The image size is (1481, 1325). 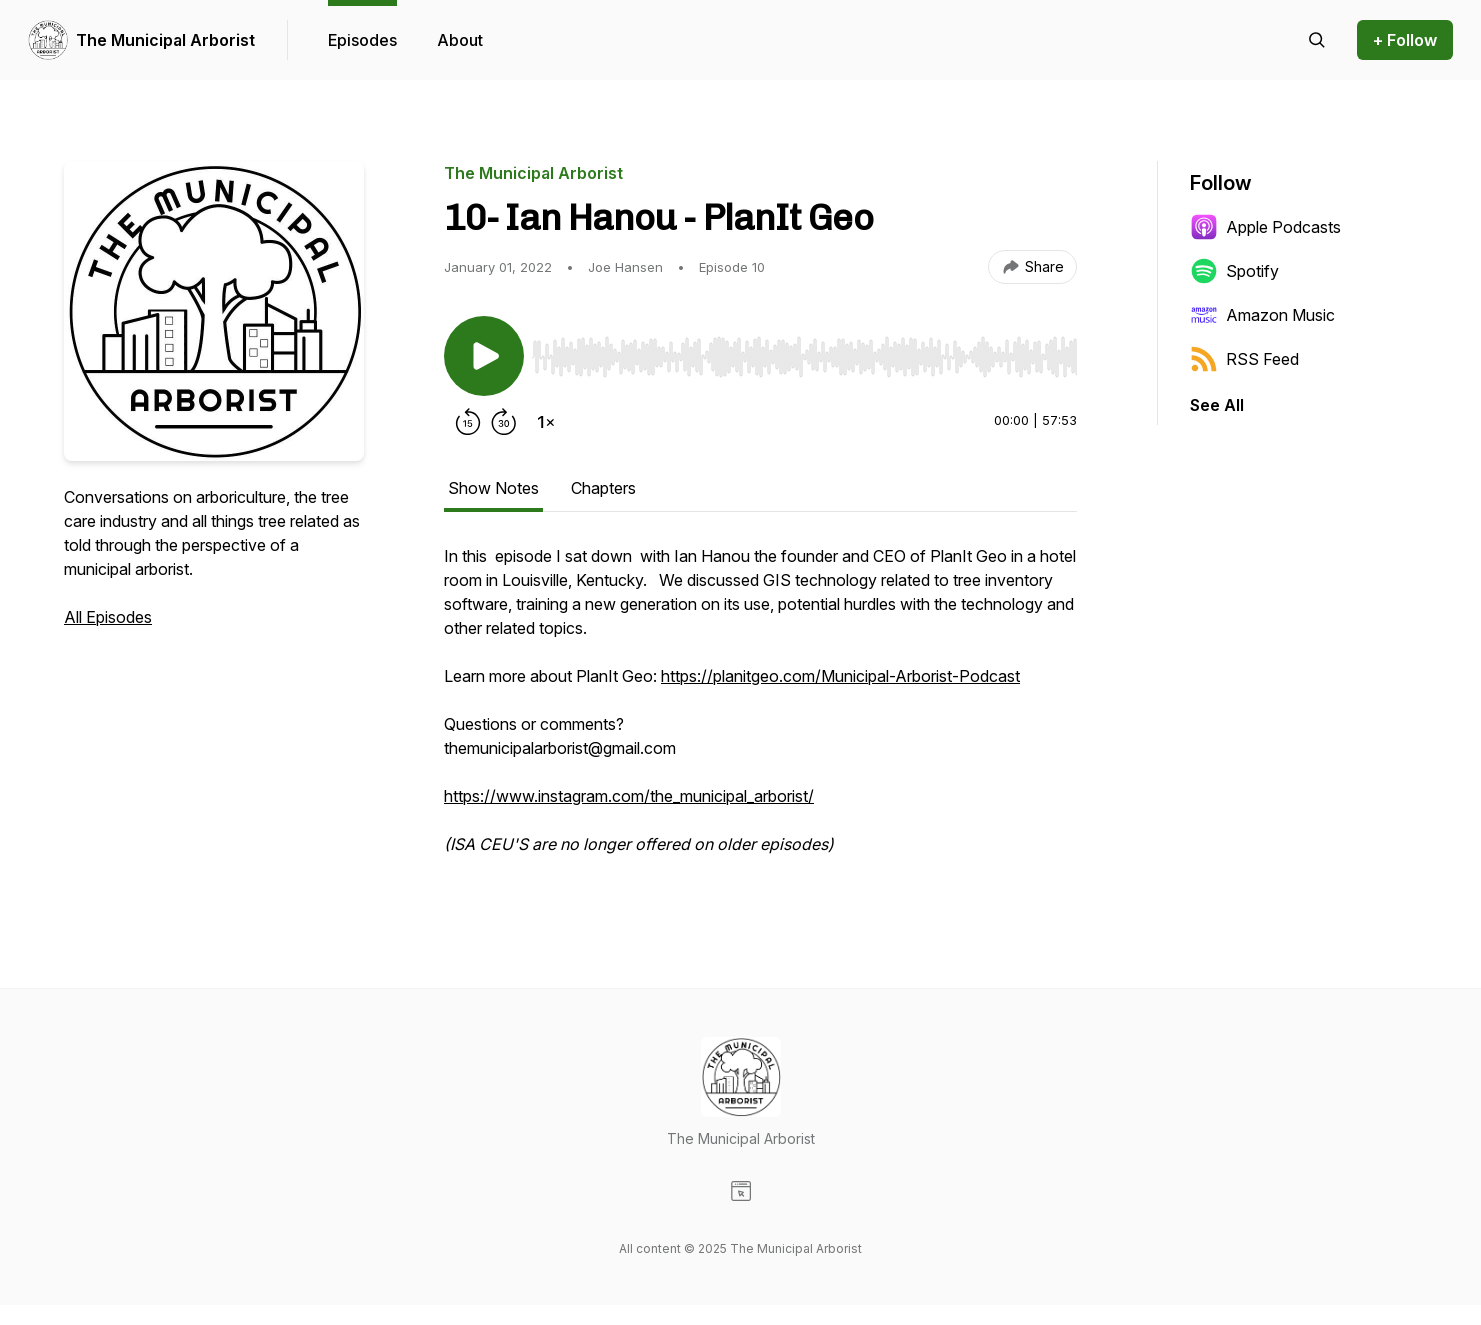 I want to click on All Episodes, so click(x=108, y=617).